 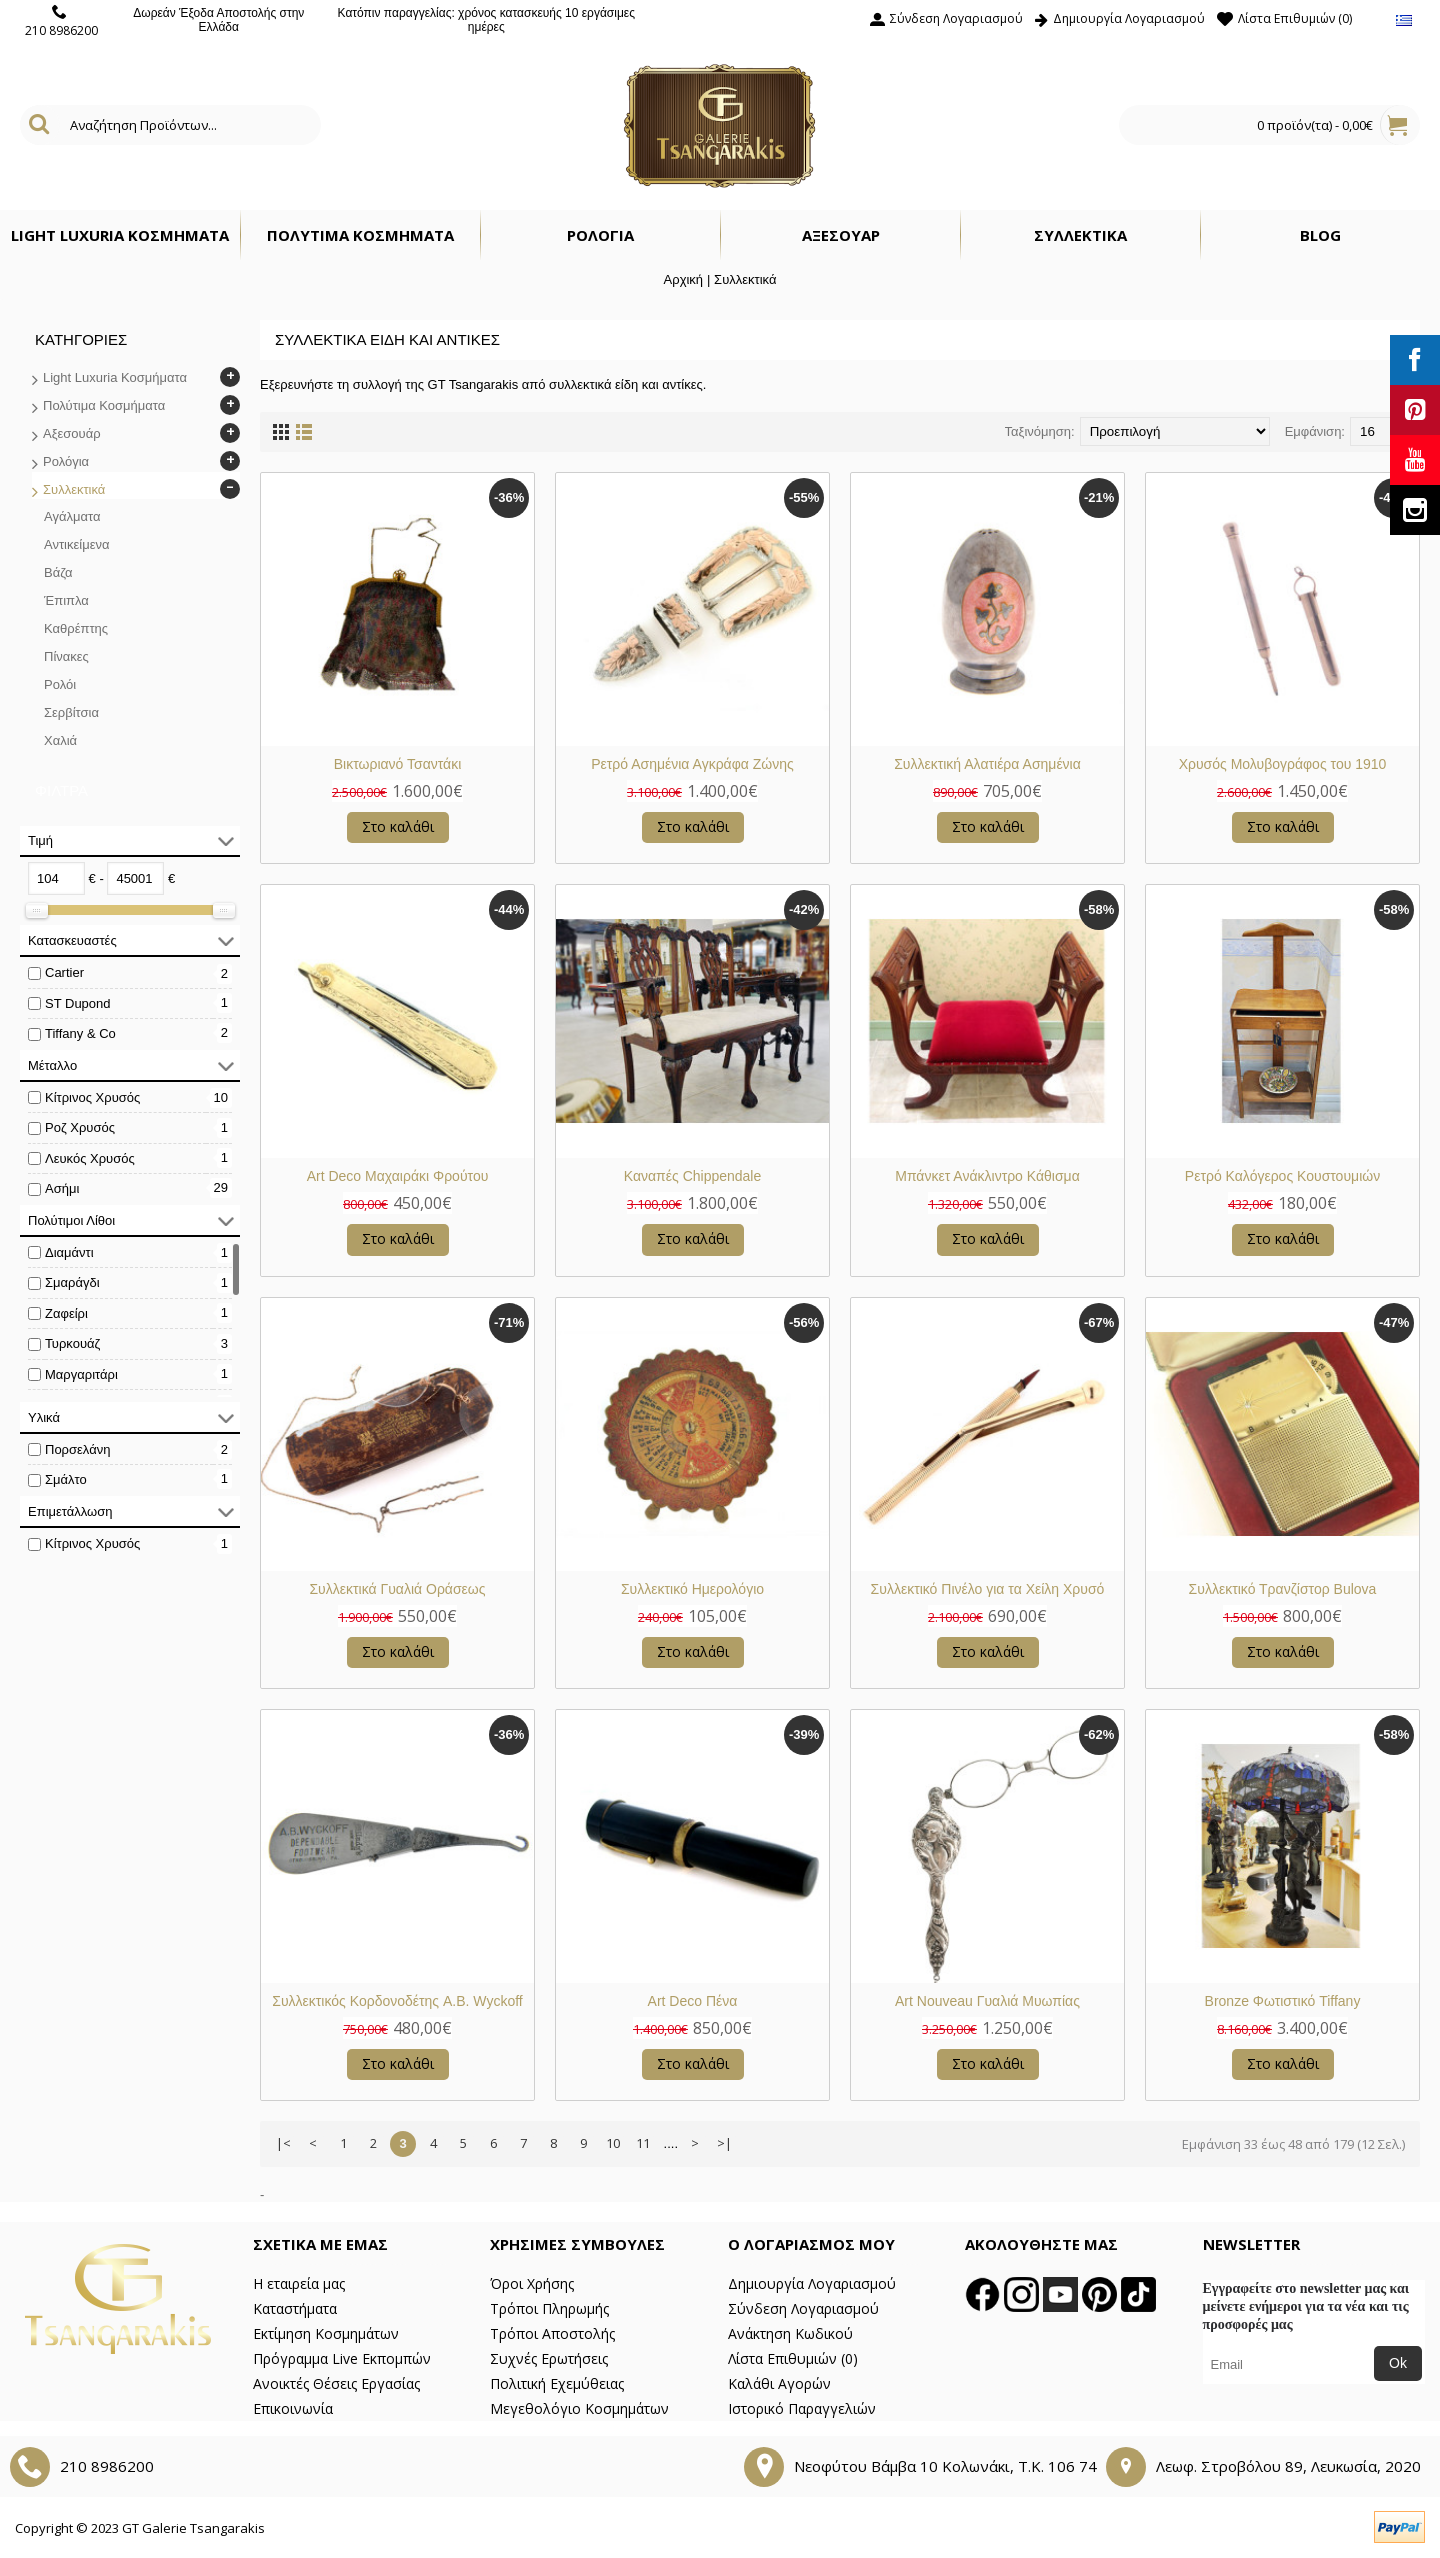 I want to click on Μαργαριτάρι, so click(x=81, y=1374).